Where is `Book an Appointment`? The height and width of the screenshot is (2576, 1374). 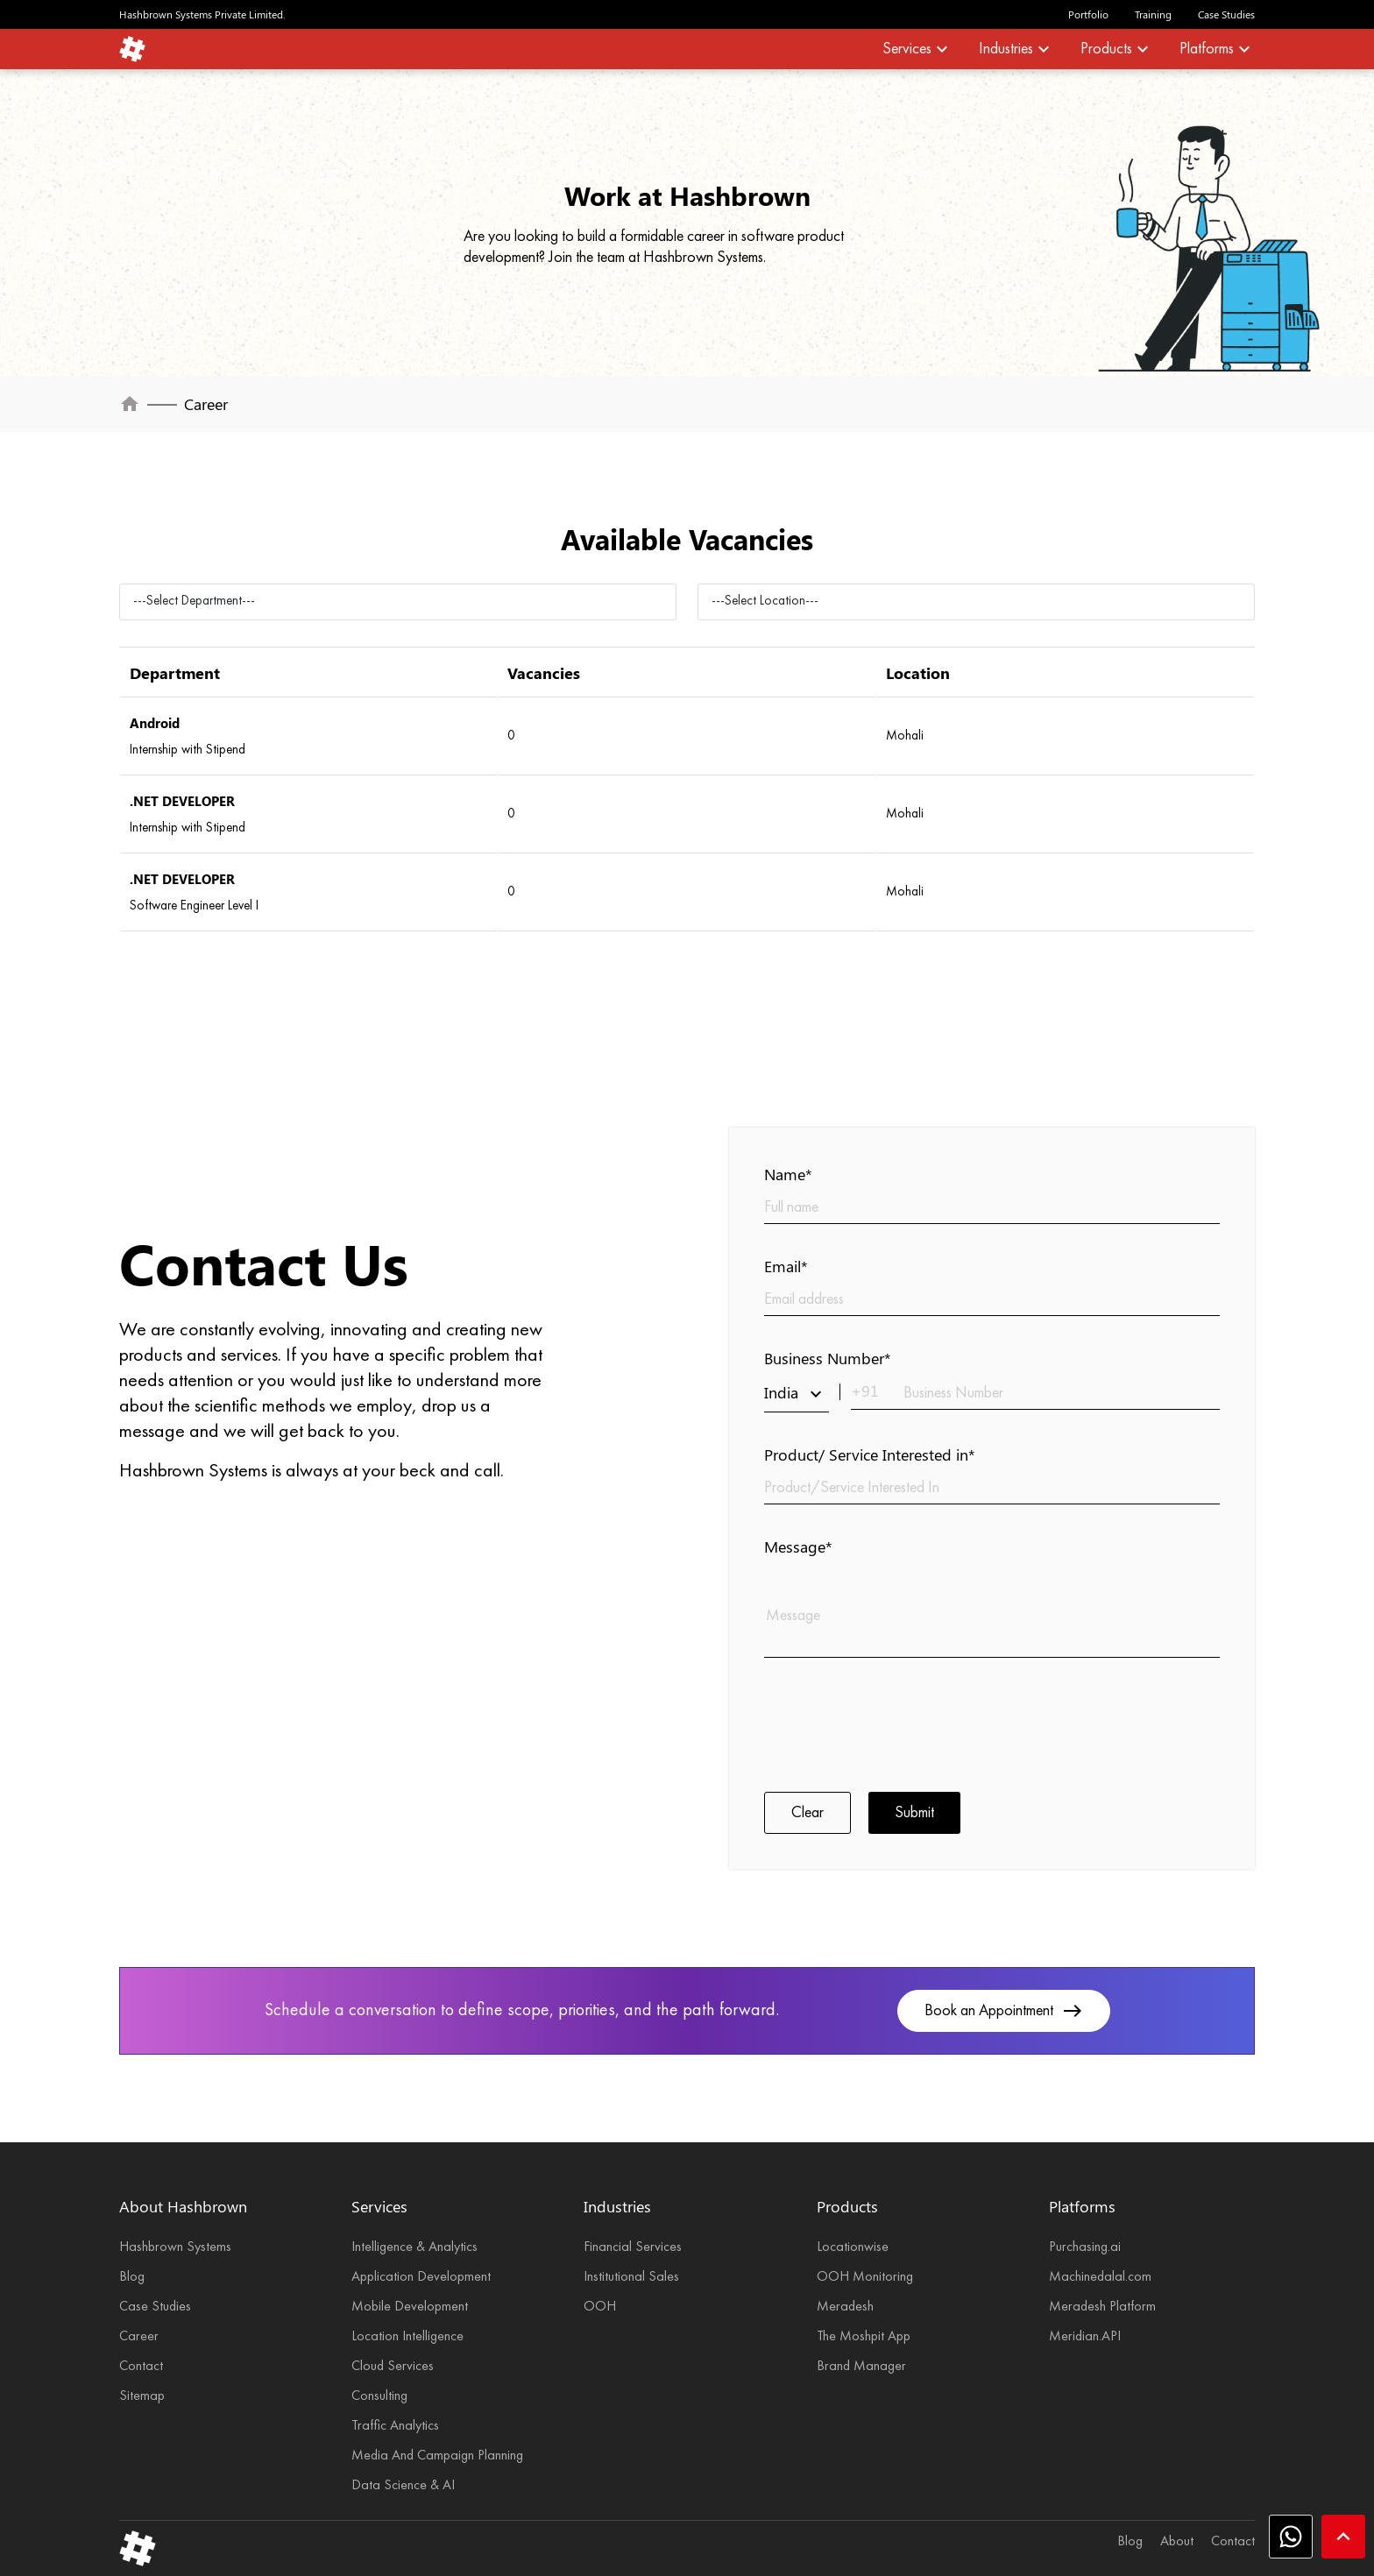
Book an Appointment is located at coordinates (1003, 2010).